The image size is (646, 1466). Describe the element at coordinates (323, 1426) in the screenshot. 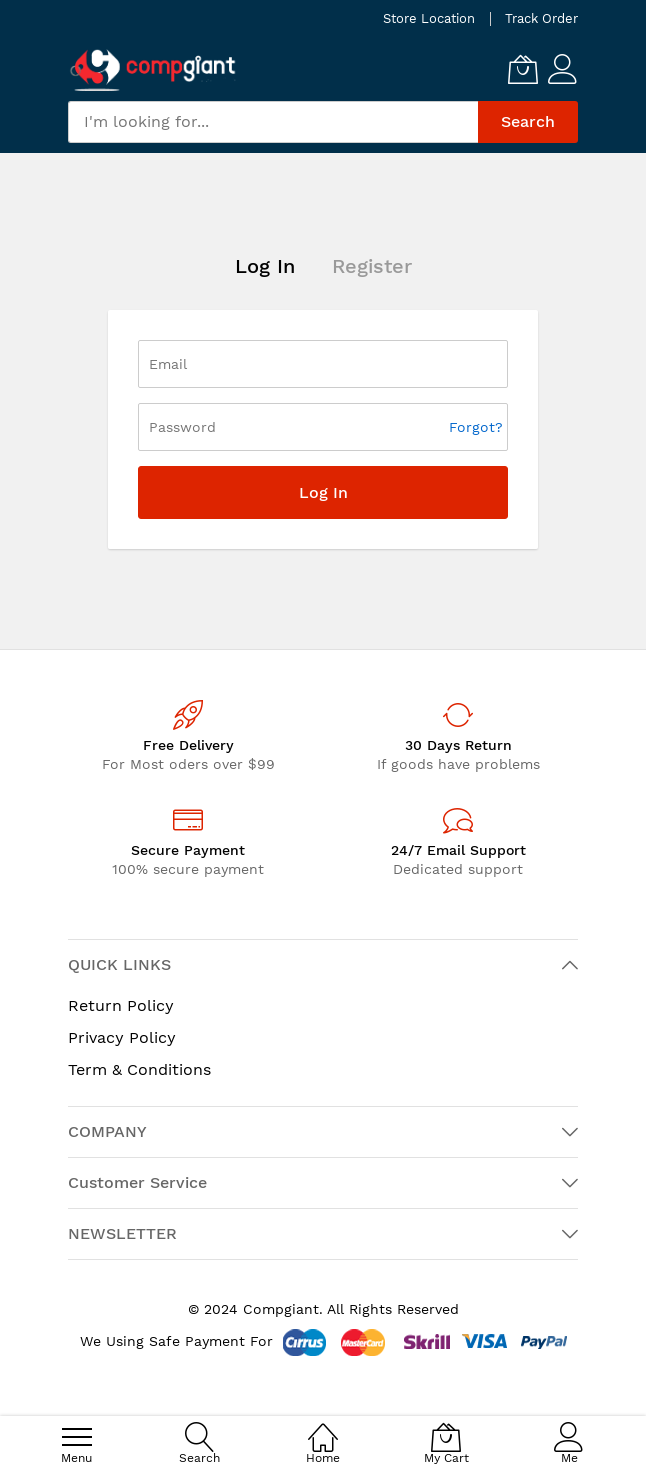

I see `[Home]` at that location.